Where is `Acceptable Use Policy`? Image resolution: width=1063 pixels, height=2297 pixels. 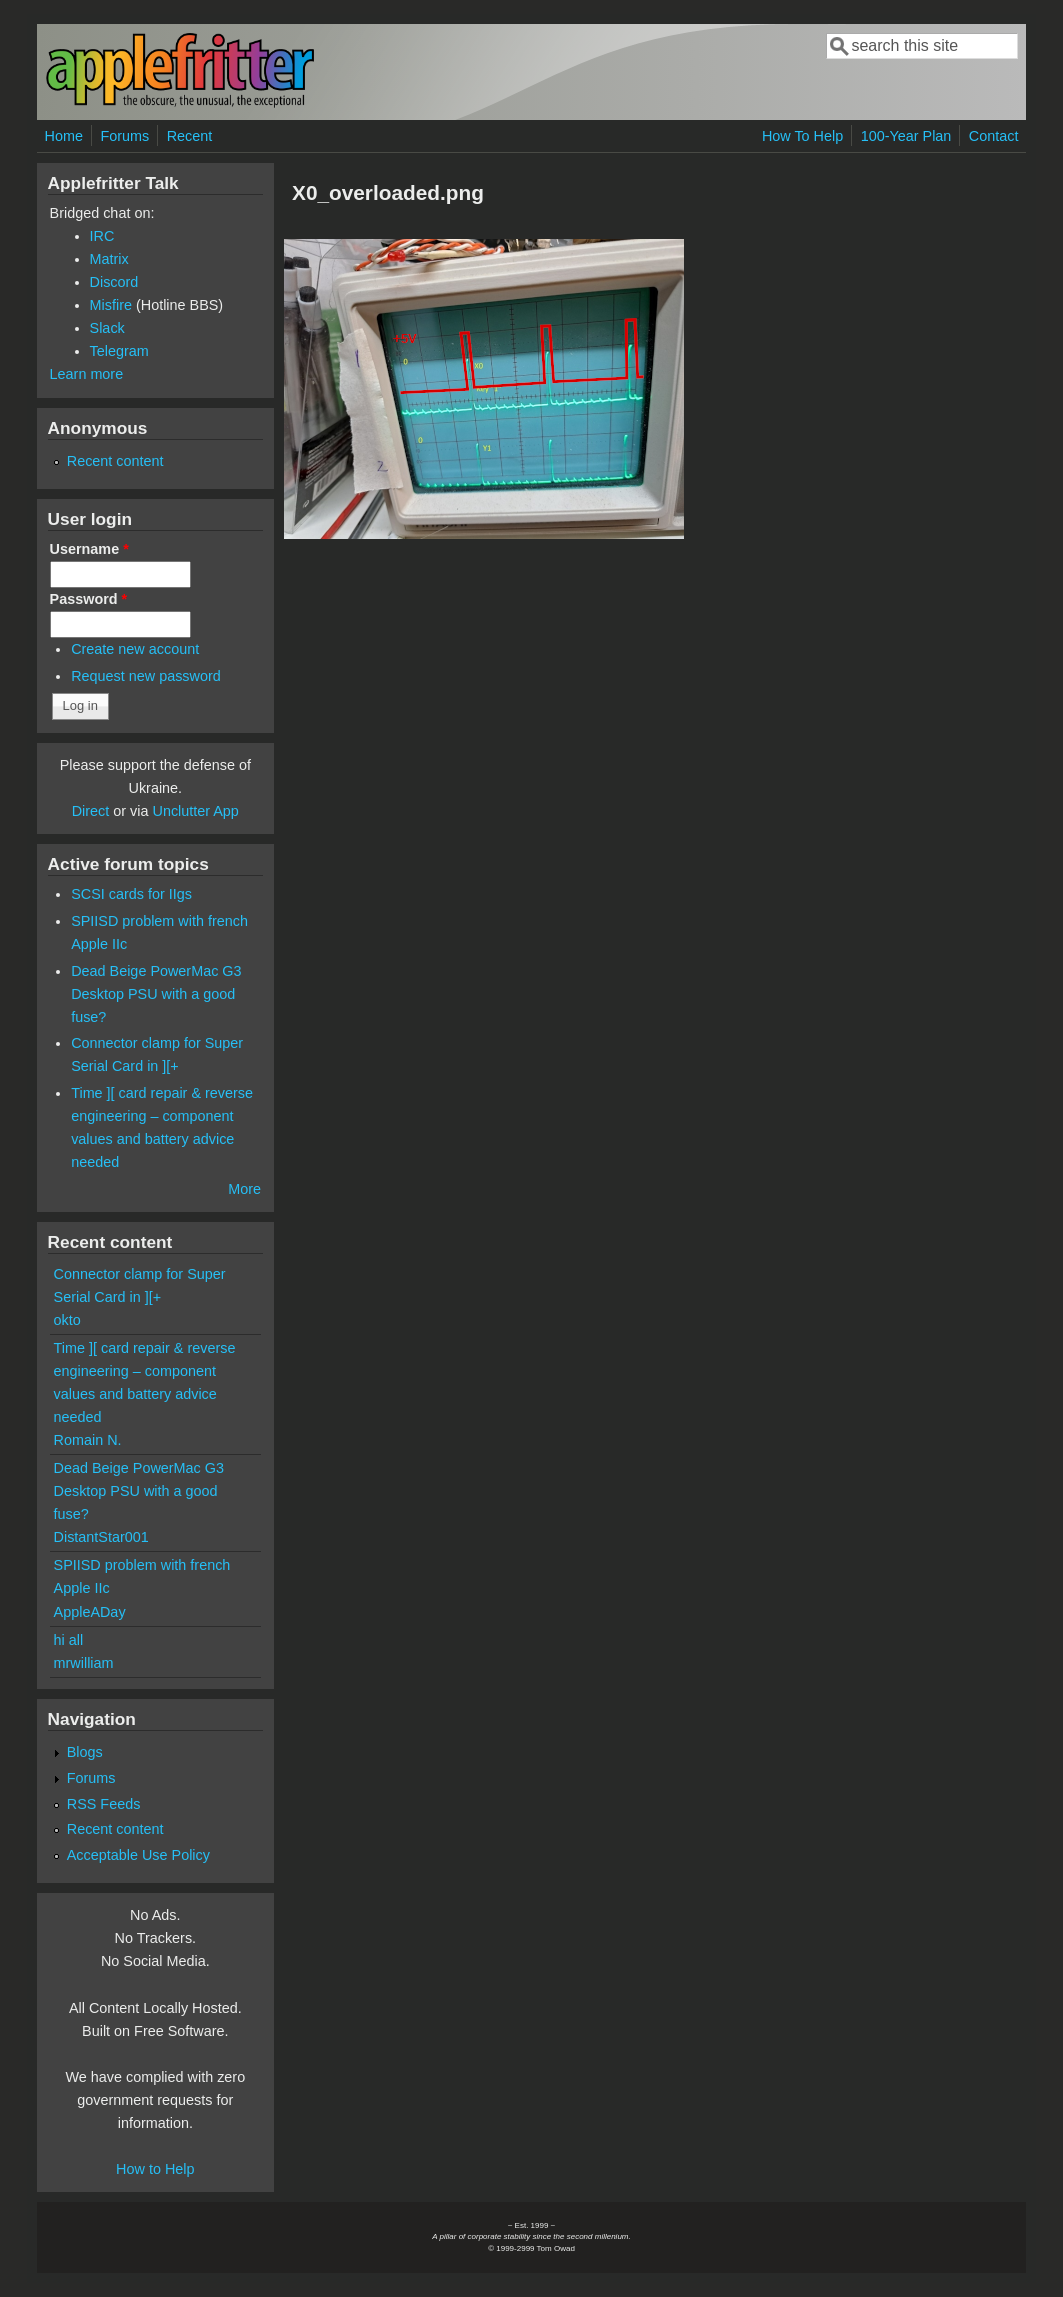 Acceptable Use Policy is located at coordinates (138, 1855).